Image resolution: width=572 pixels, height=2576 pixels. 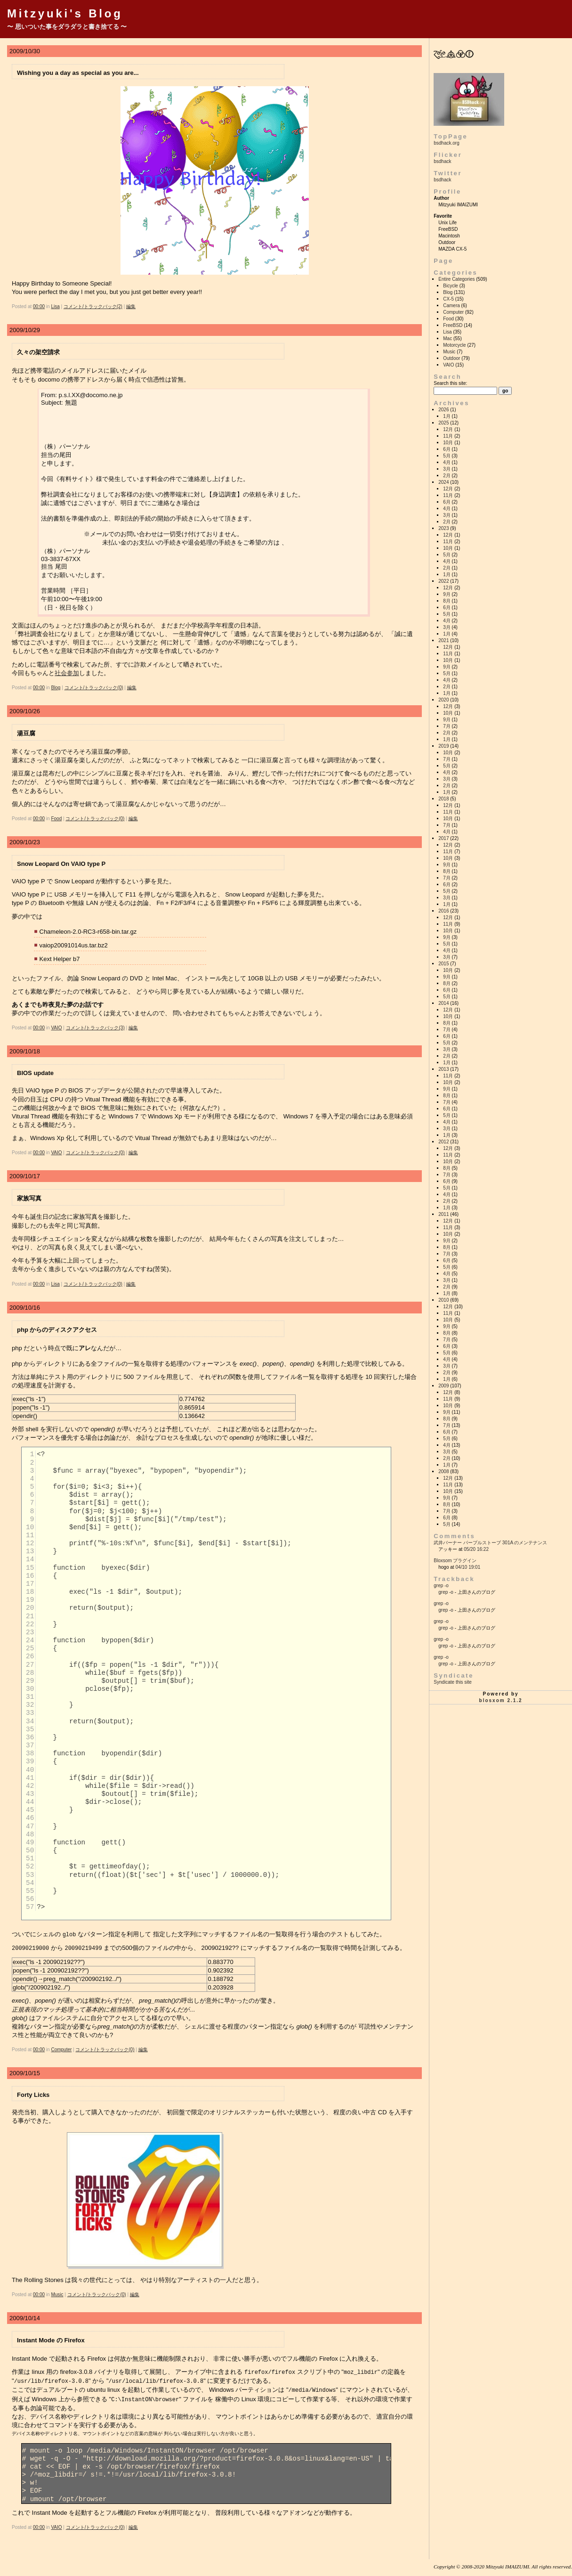 What do you see at coordinates (95, 1027) in the screenshot?
I see `コメント/トラックバック(3)` at bounding box center [95, 1027].